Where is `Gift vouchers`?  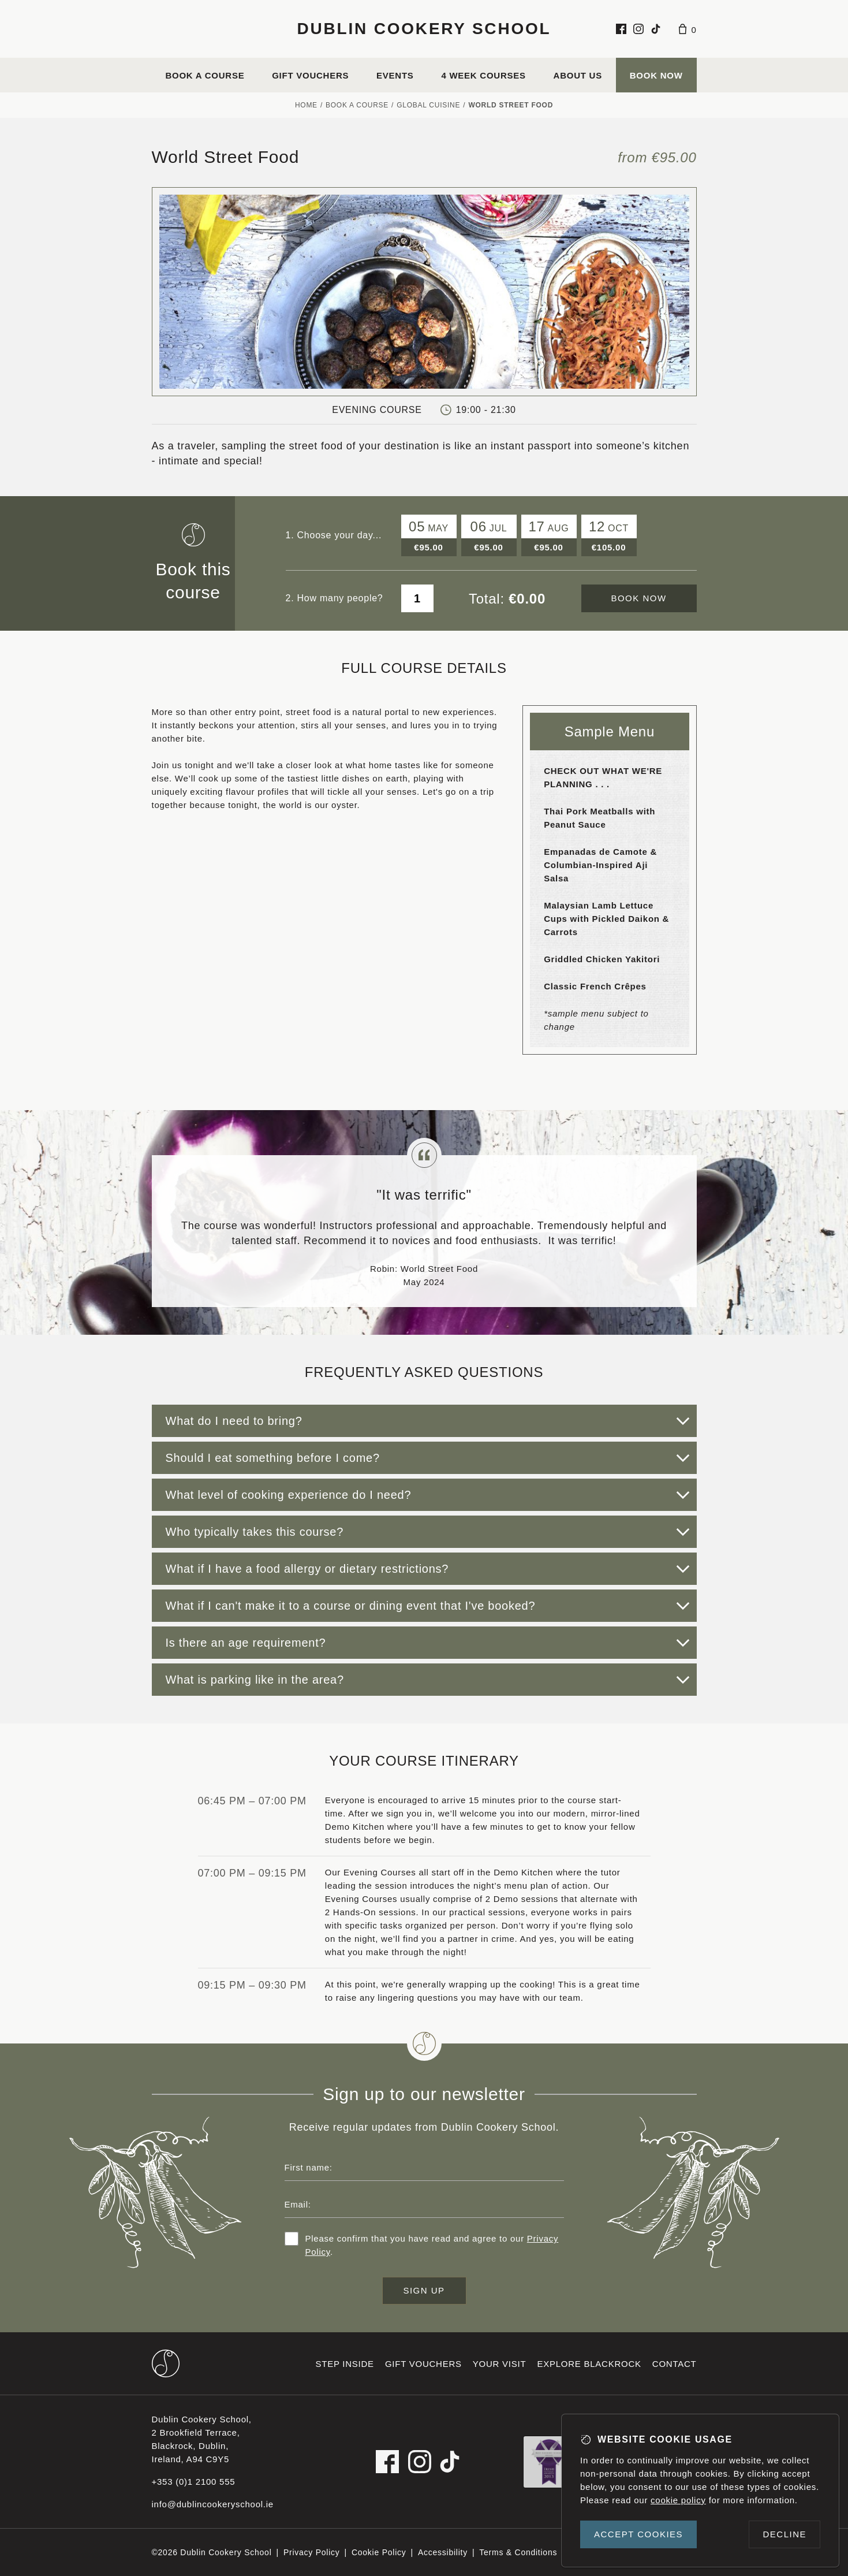 Gift vouchers is located at coordinates (310, 75).